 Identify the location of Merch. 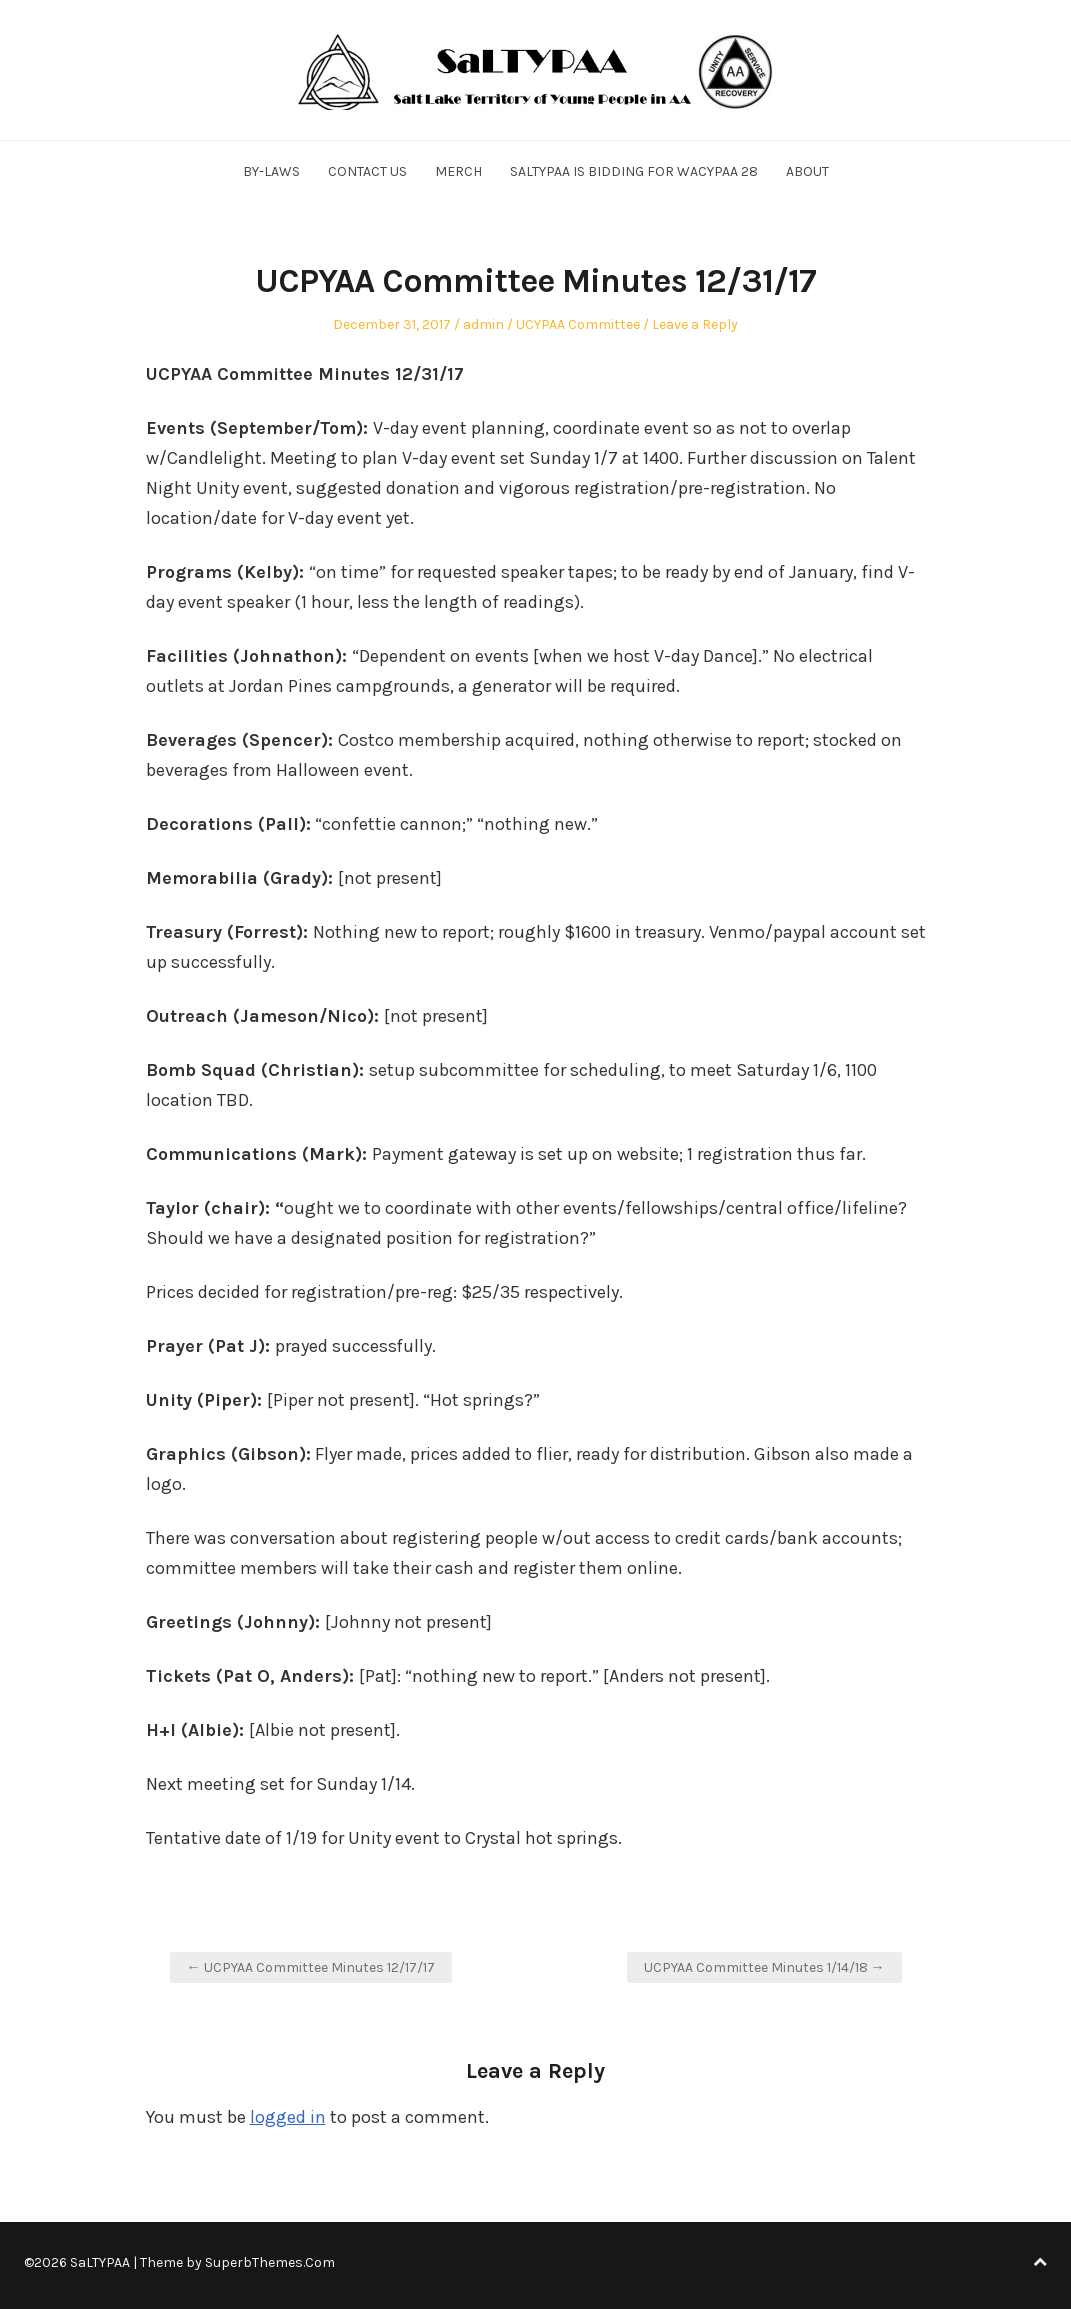
(458, 171).